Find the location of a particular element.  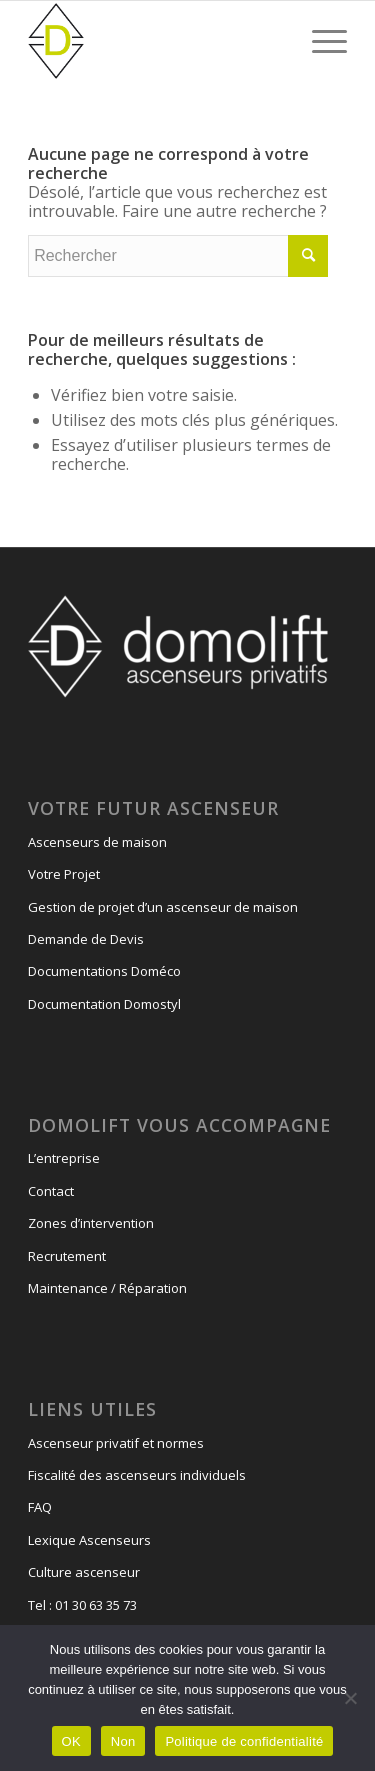

Ascenseur privatif et normes is located at coordinates (116, 1443).